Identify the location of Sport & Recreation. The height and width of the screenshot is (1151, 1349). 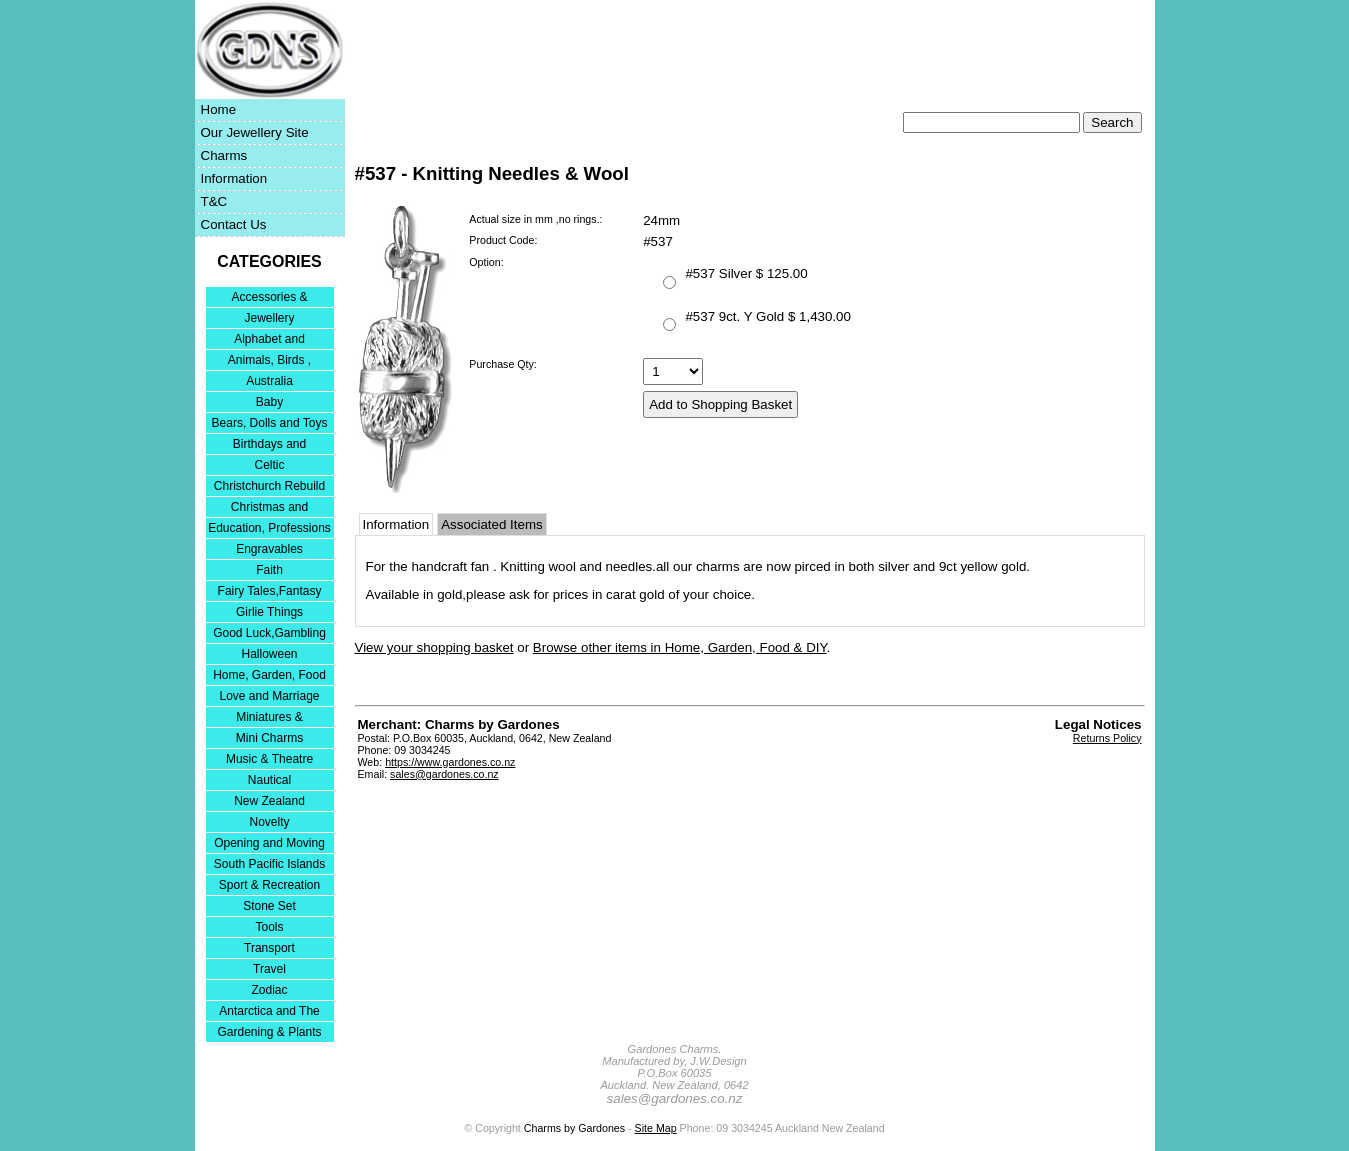
(269, 885).